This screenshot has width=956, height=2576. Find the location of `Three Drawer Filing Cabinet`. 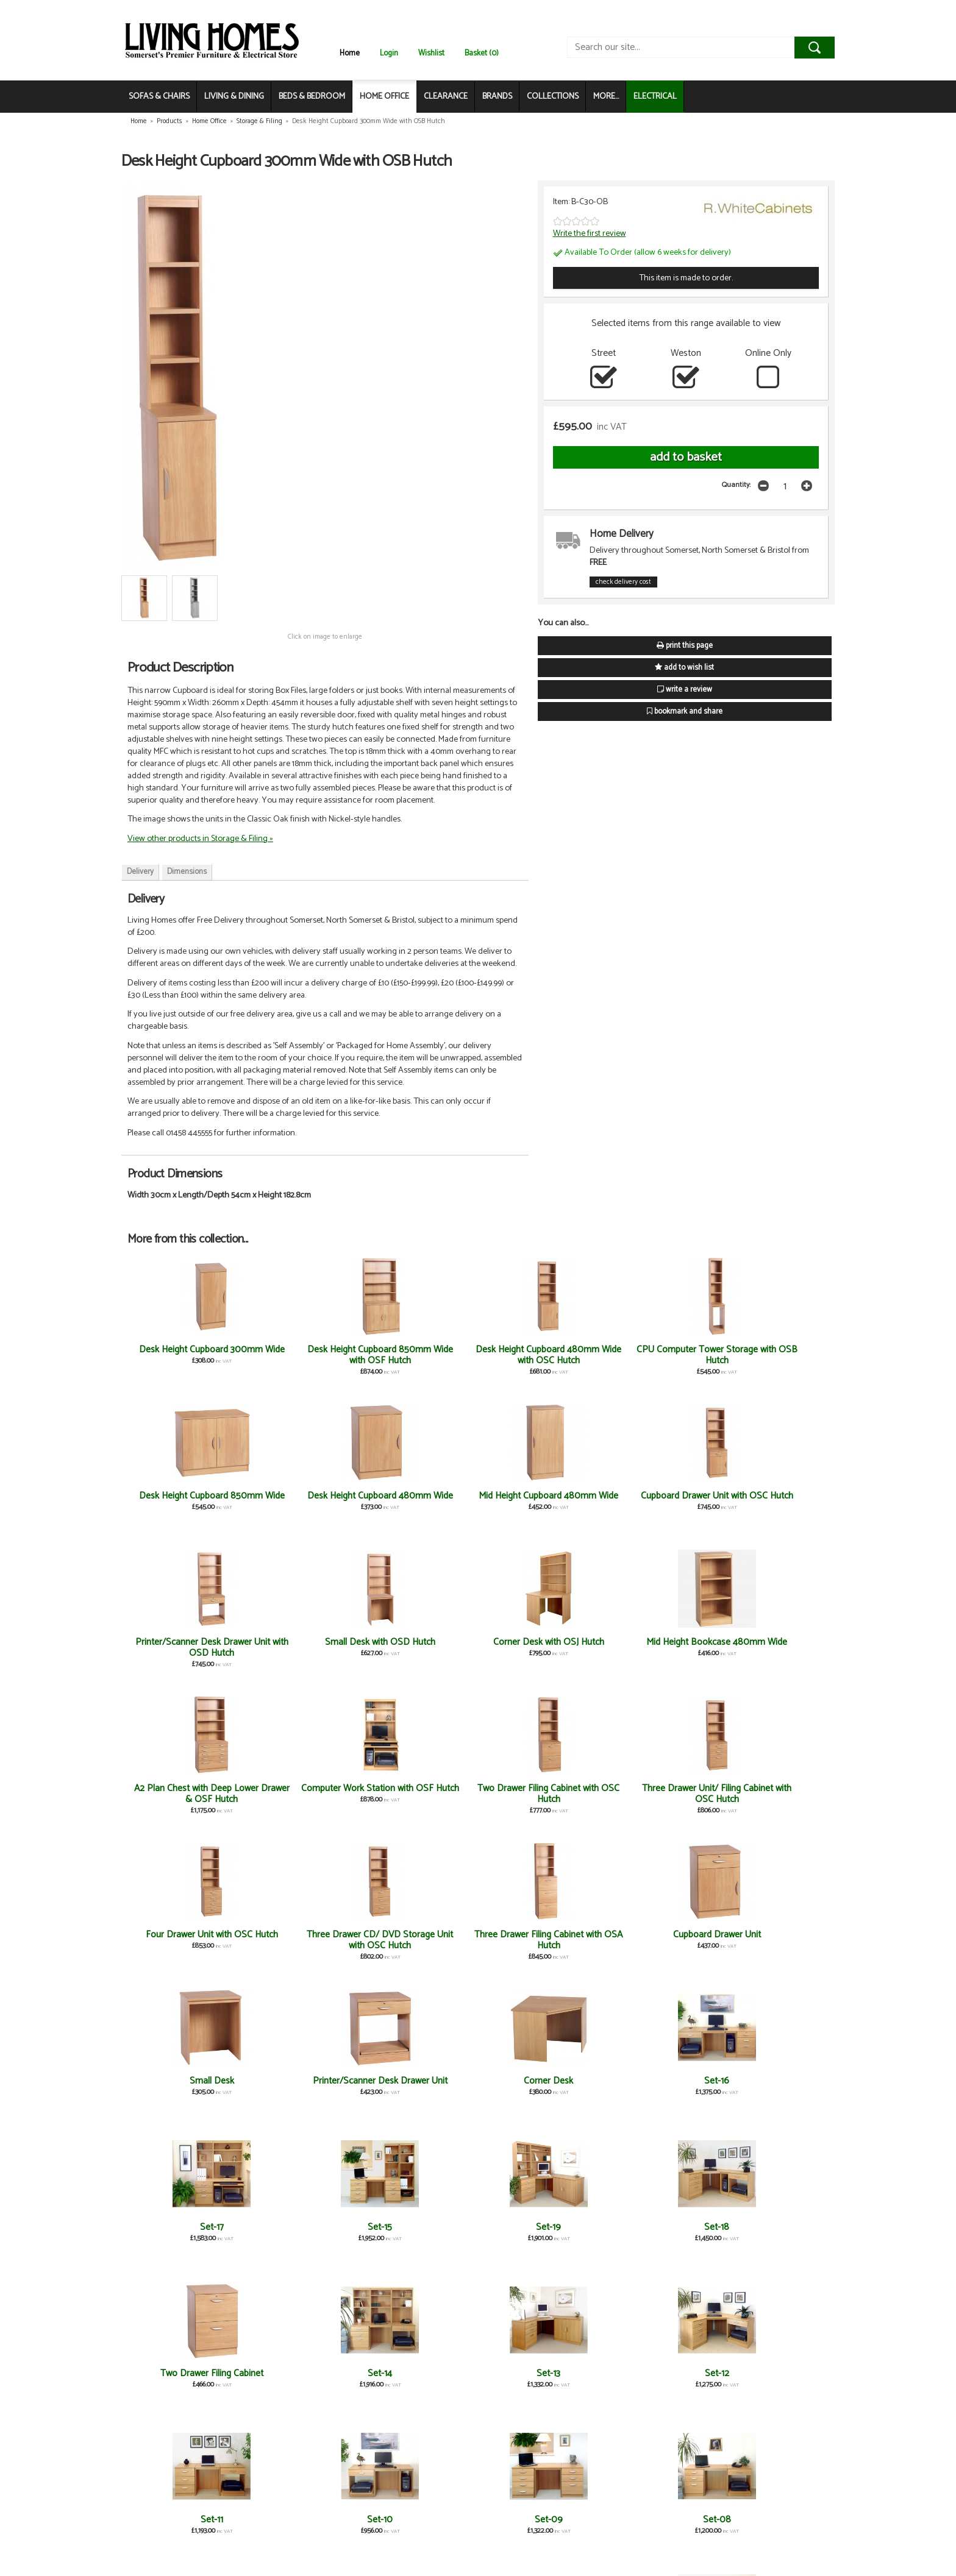

Three Drawer Filing Cabinet is located at coordinates (653, 2373).